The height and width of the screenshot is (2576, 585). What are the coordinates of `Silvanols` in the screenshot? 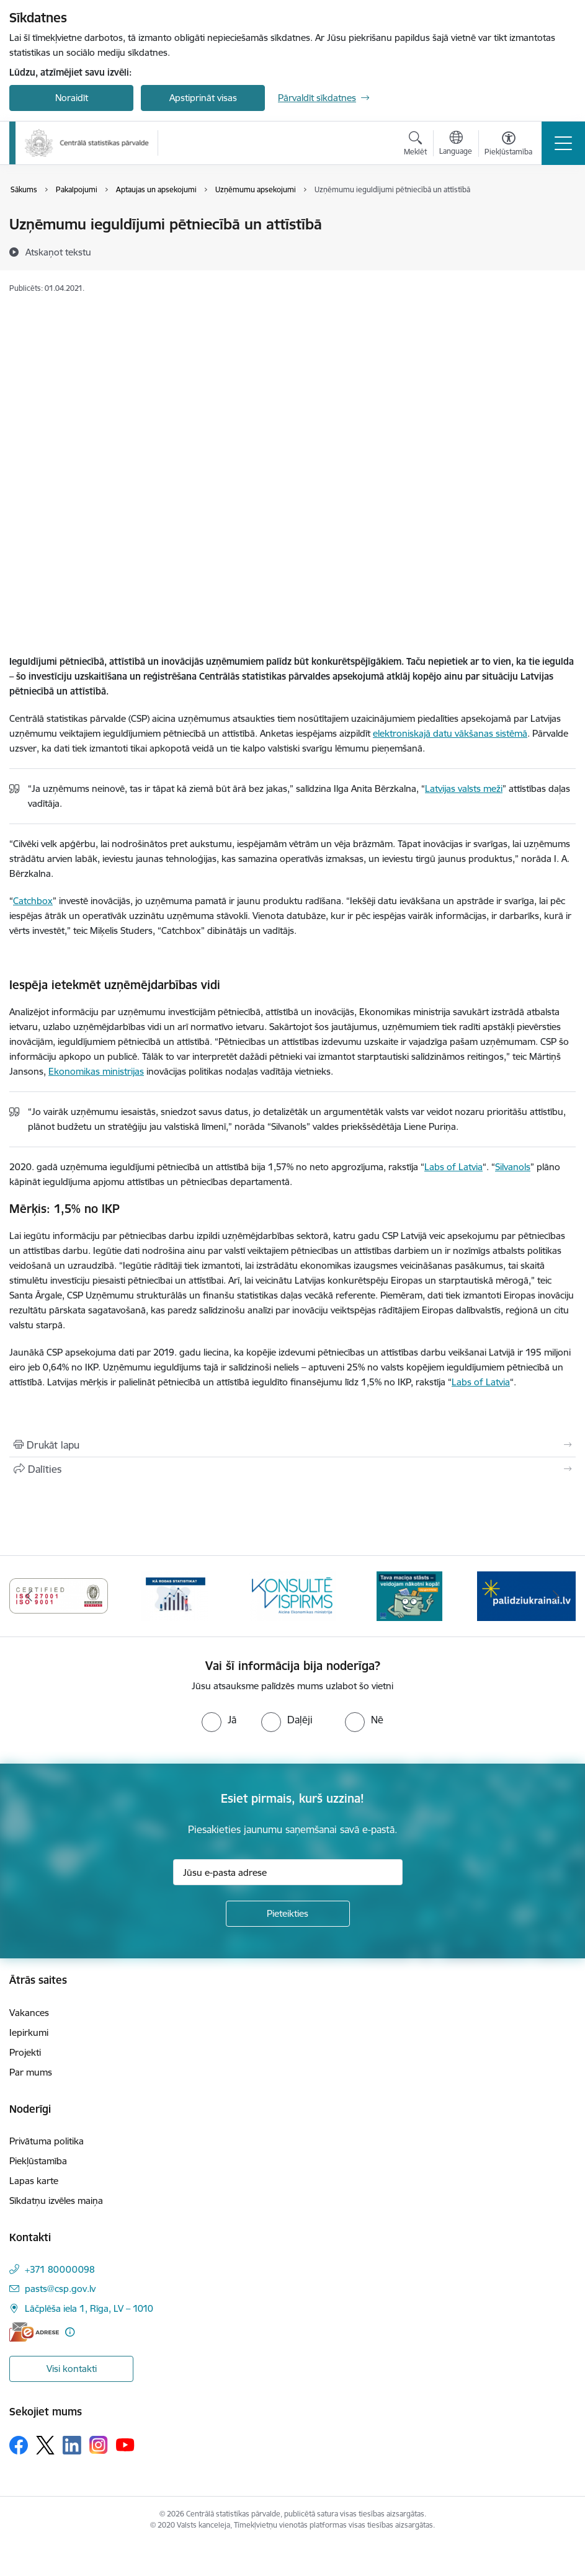 It's located at (512, 1167).